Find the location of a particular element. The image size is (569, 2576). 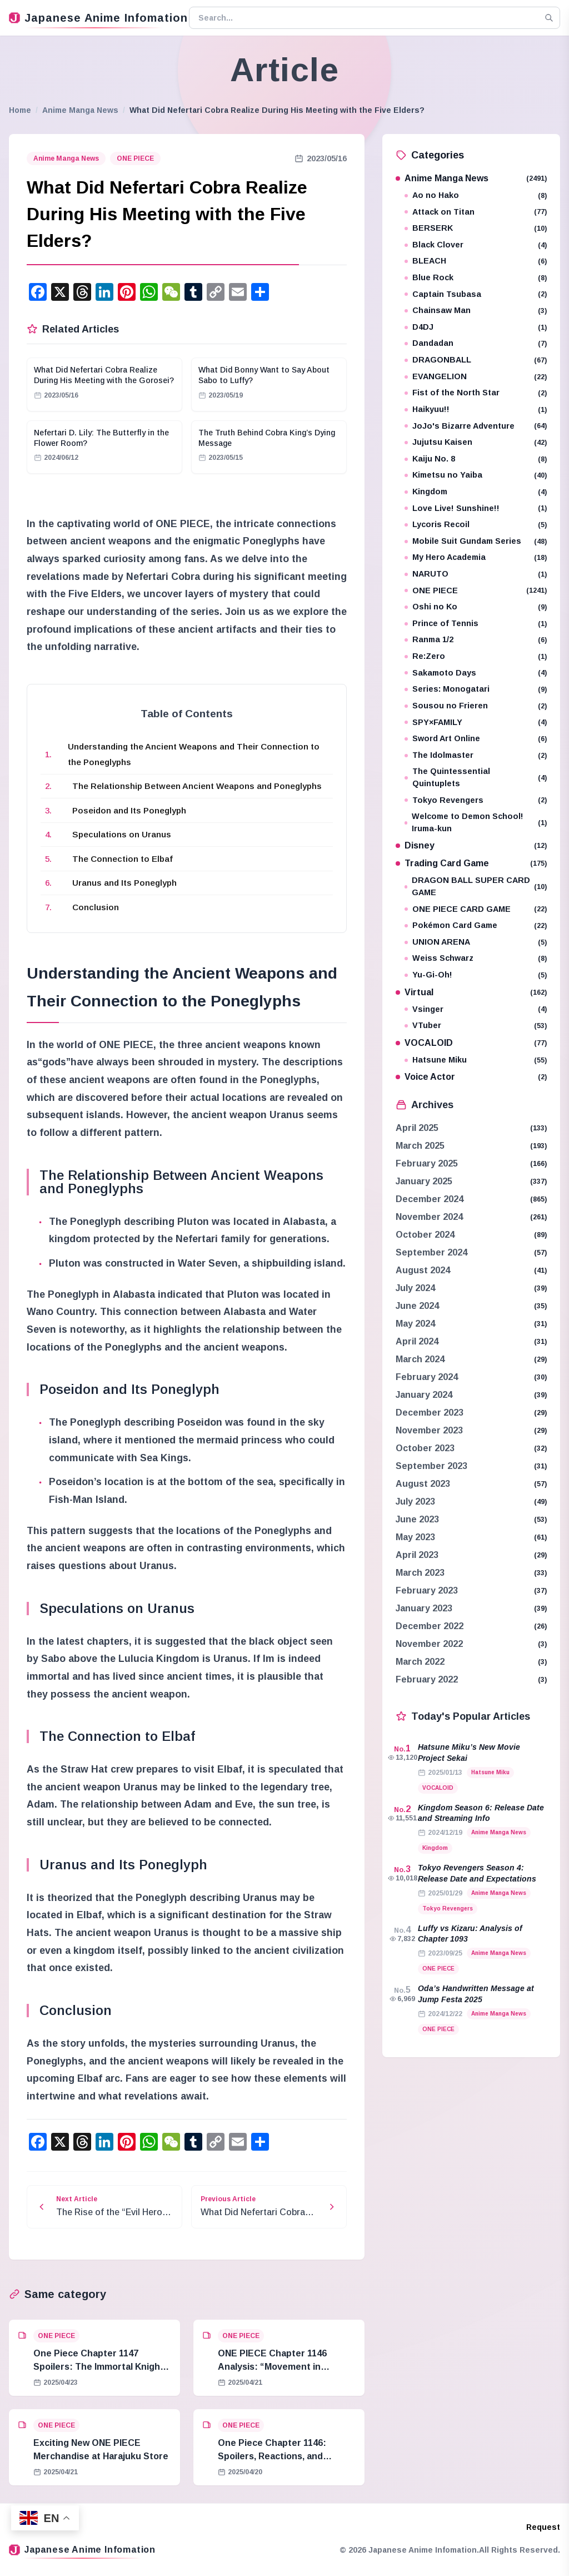

Mobile Suit Gundam Series is located at coordinates (476, 541).